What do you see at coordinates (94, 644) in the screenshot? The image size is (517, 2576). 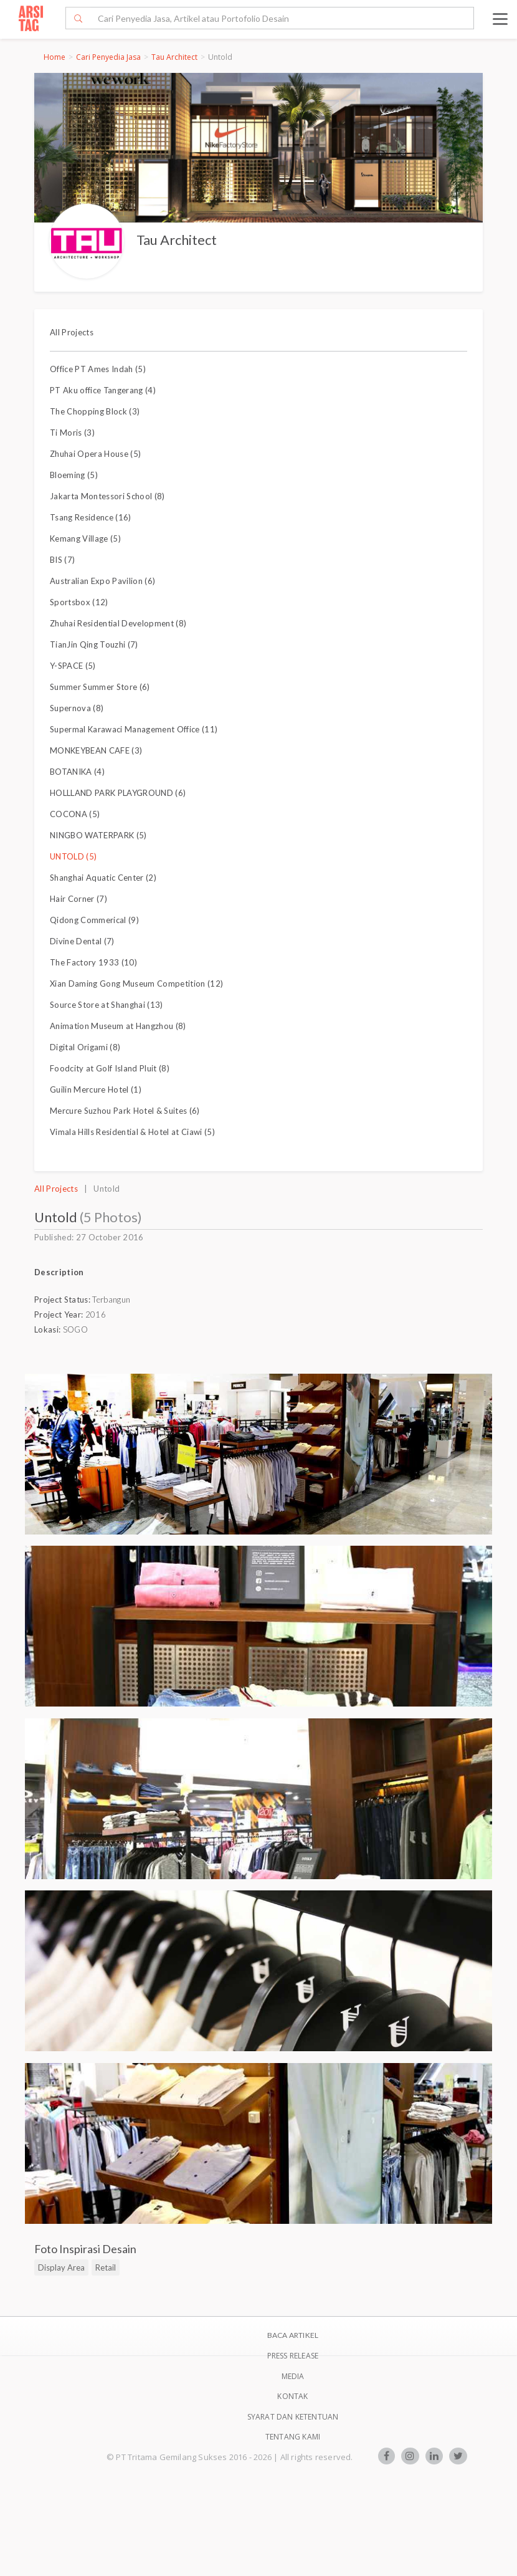 I see `TianJin Qing Touzhi (7)` at bounding box center [94, 644].